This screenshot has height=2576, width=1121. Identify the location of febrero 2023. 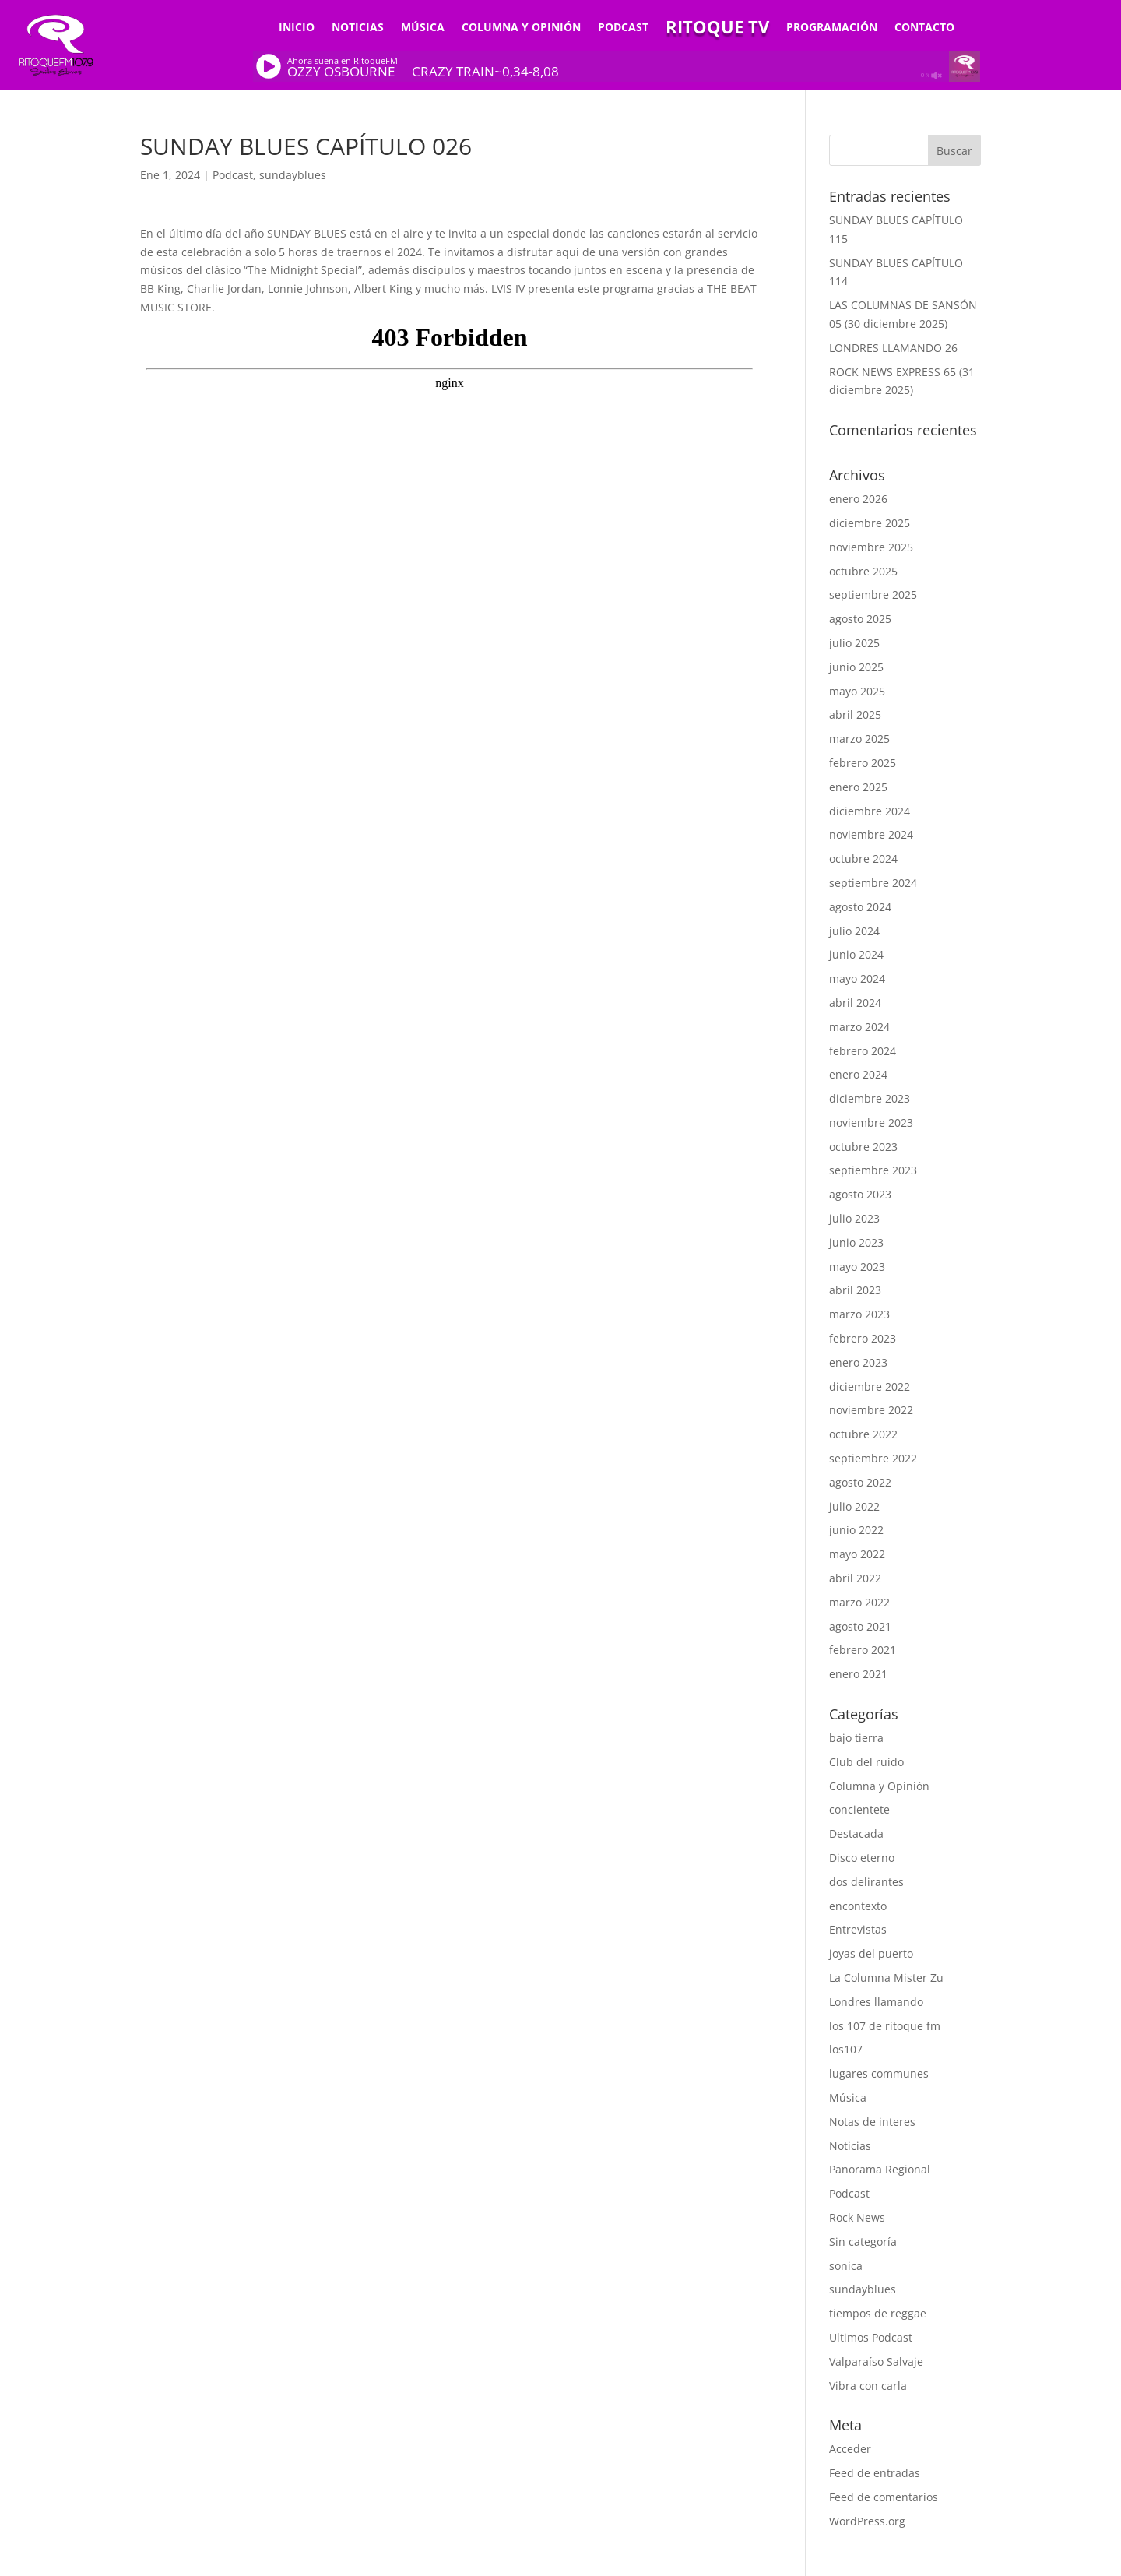
(862, 1338).